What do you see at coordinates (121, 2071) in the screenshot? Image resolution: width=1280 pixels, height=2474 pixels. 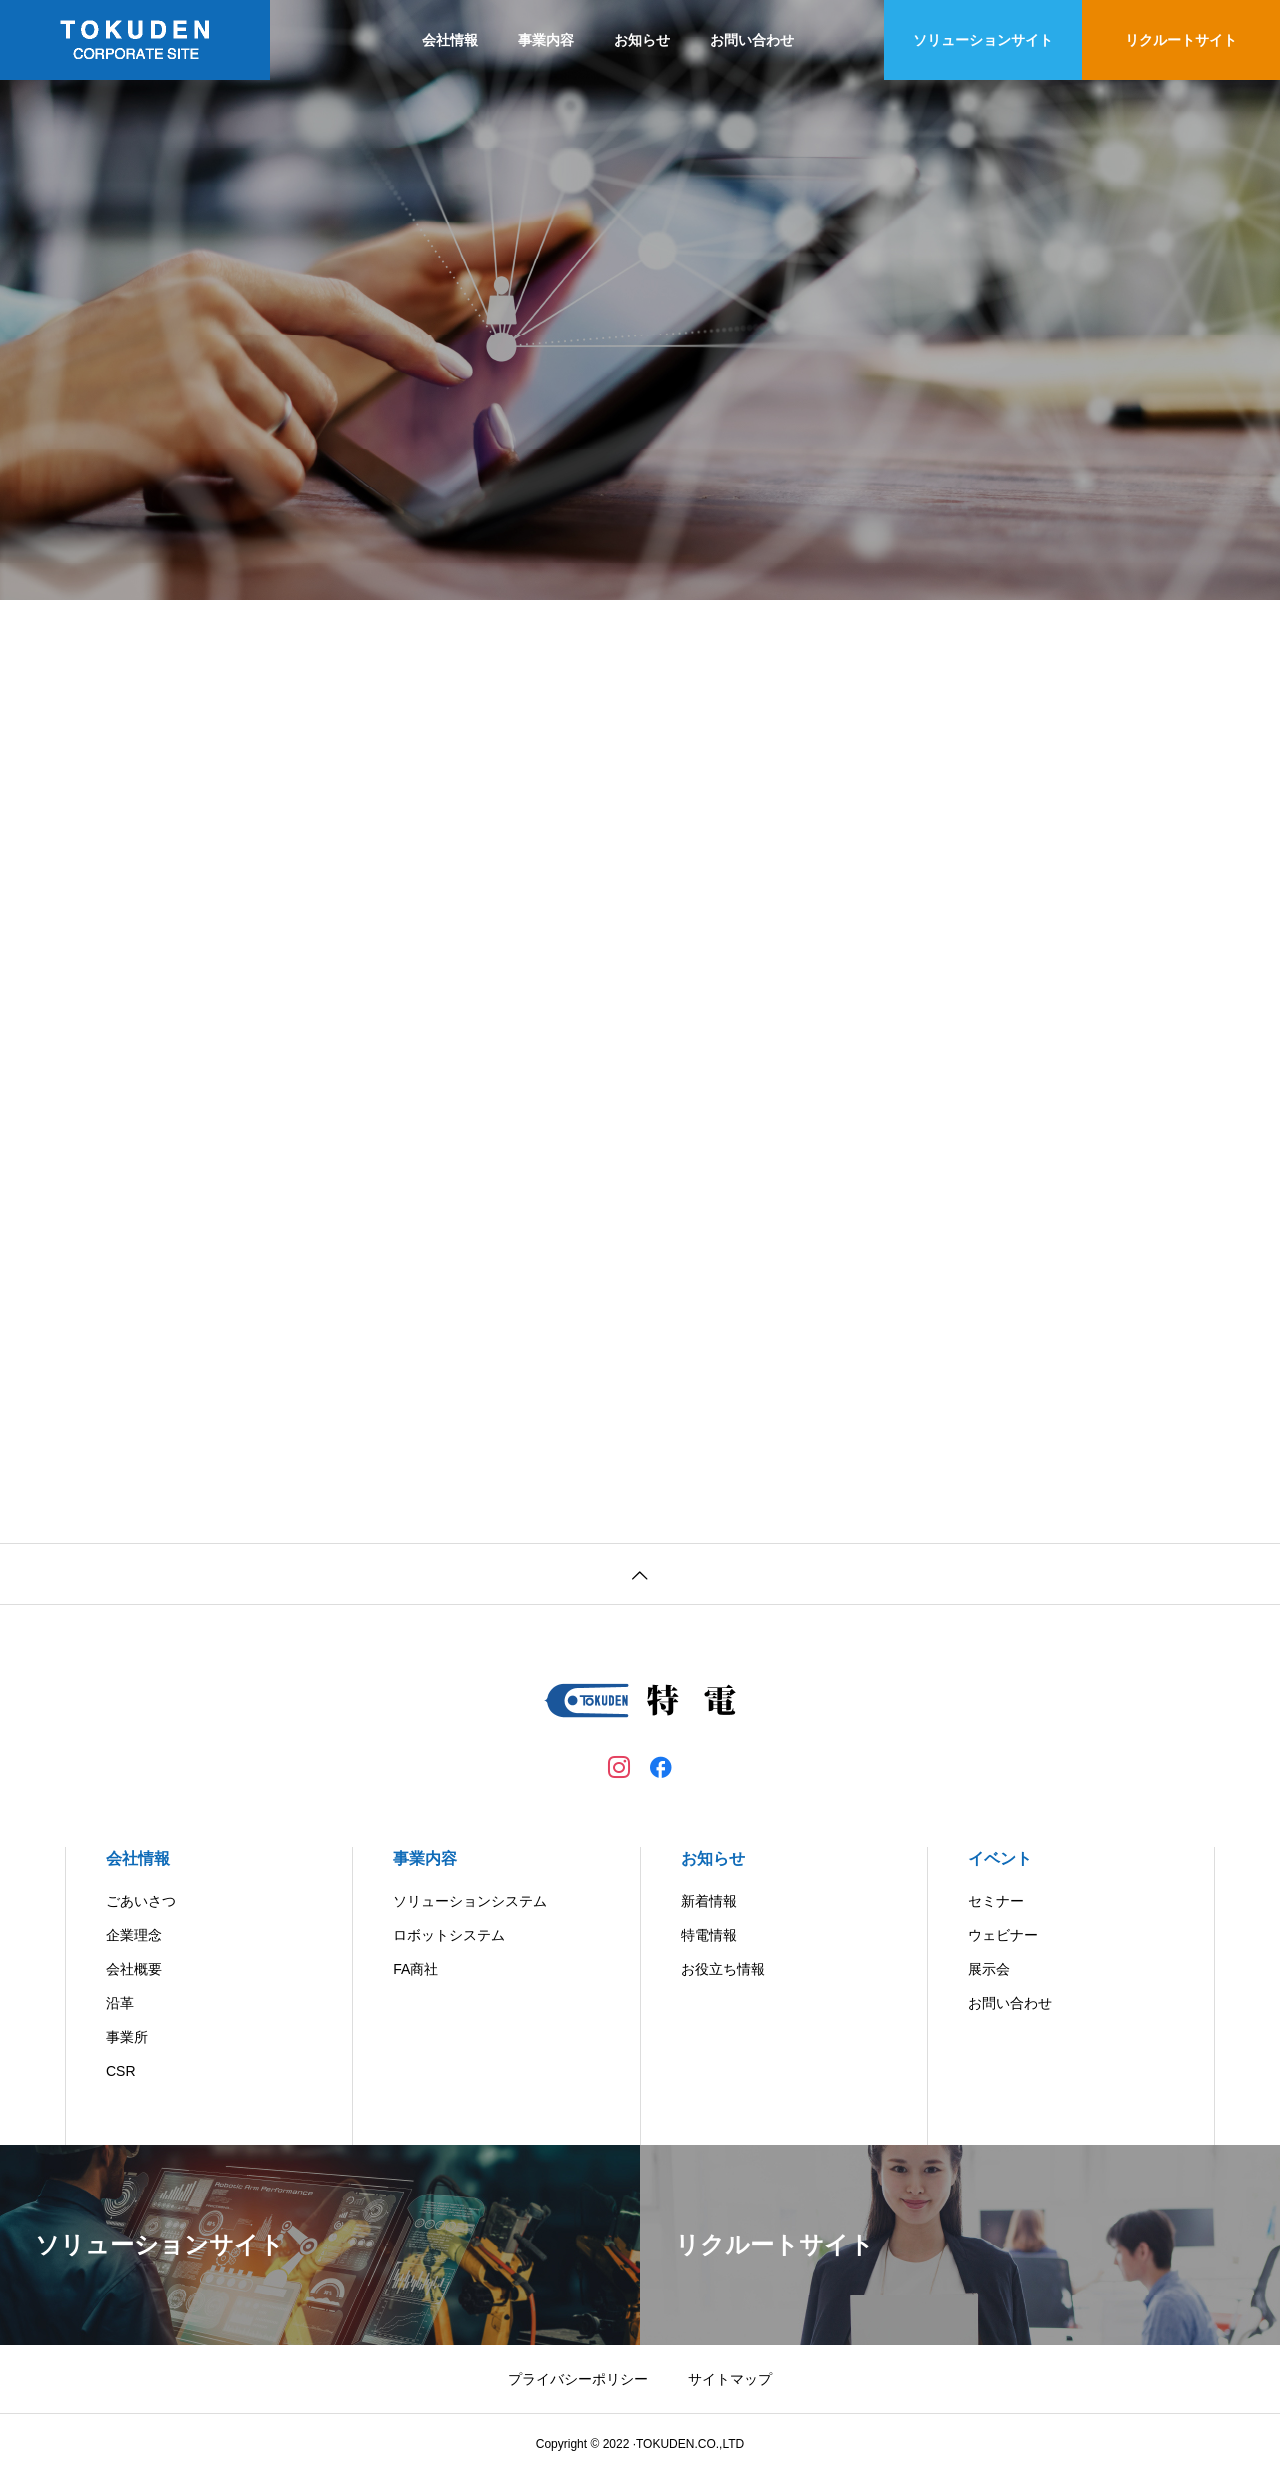 I see `CSR` at bounding box center [121, 2071].